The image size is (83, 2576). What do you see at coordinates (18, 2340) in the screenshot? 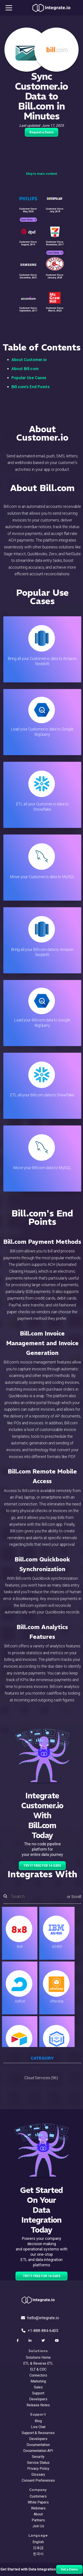
I see `[social link]` at bounding box center [18, 2340].